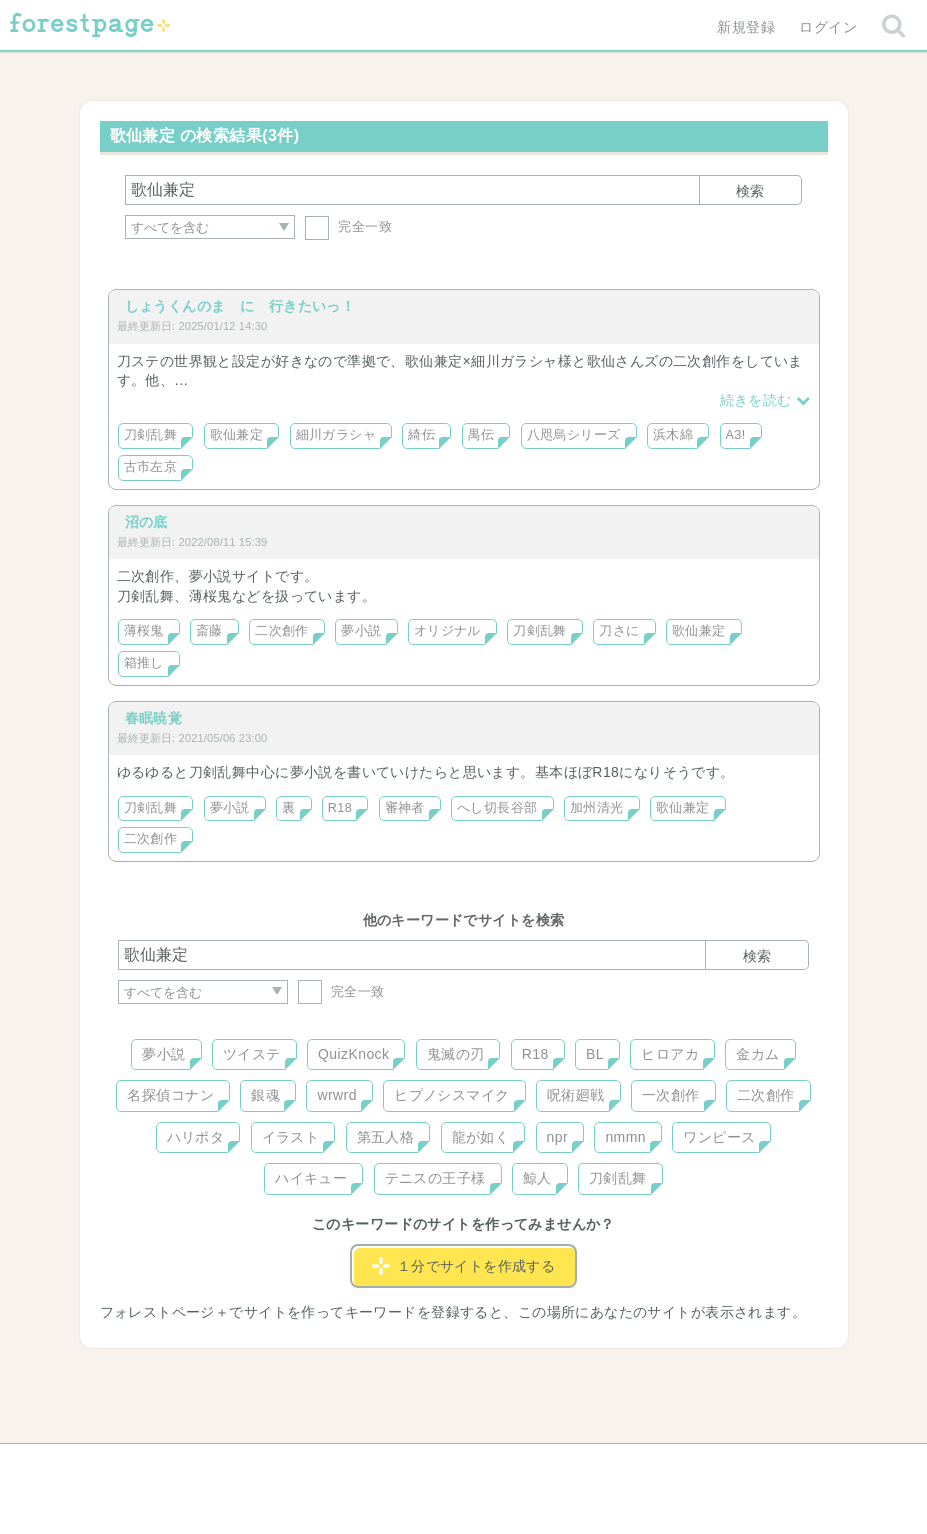 The height and width of the screenshot is (1534, 927). I want to click on 薄桜鬼, so click(144, 631).